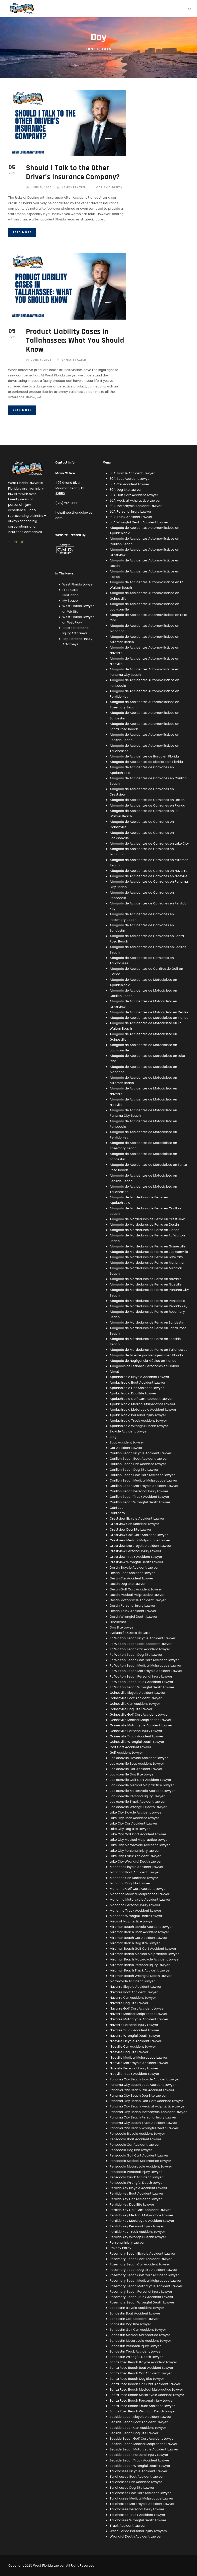 The width and height of the screenshot is (197, 2576). I want to click on Santa Rosa Beach Car Accident Lawyer, so click(141, 2373).